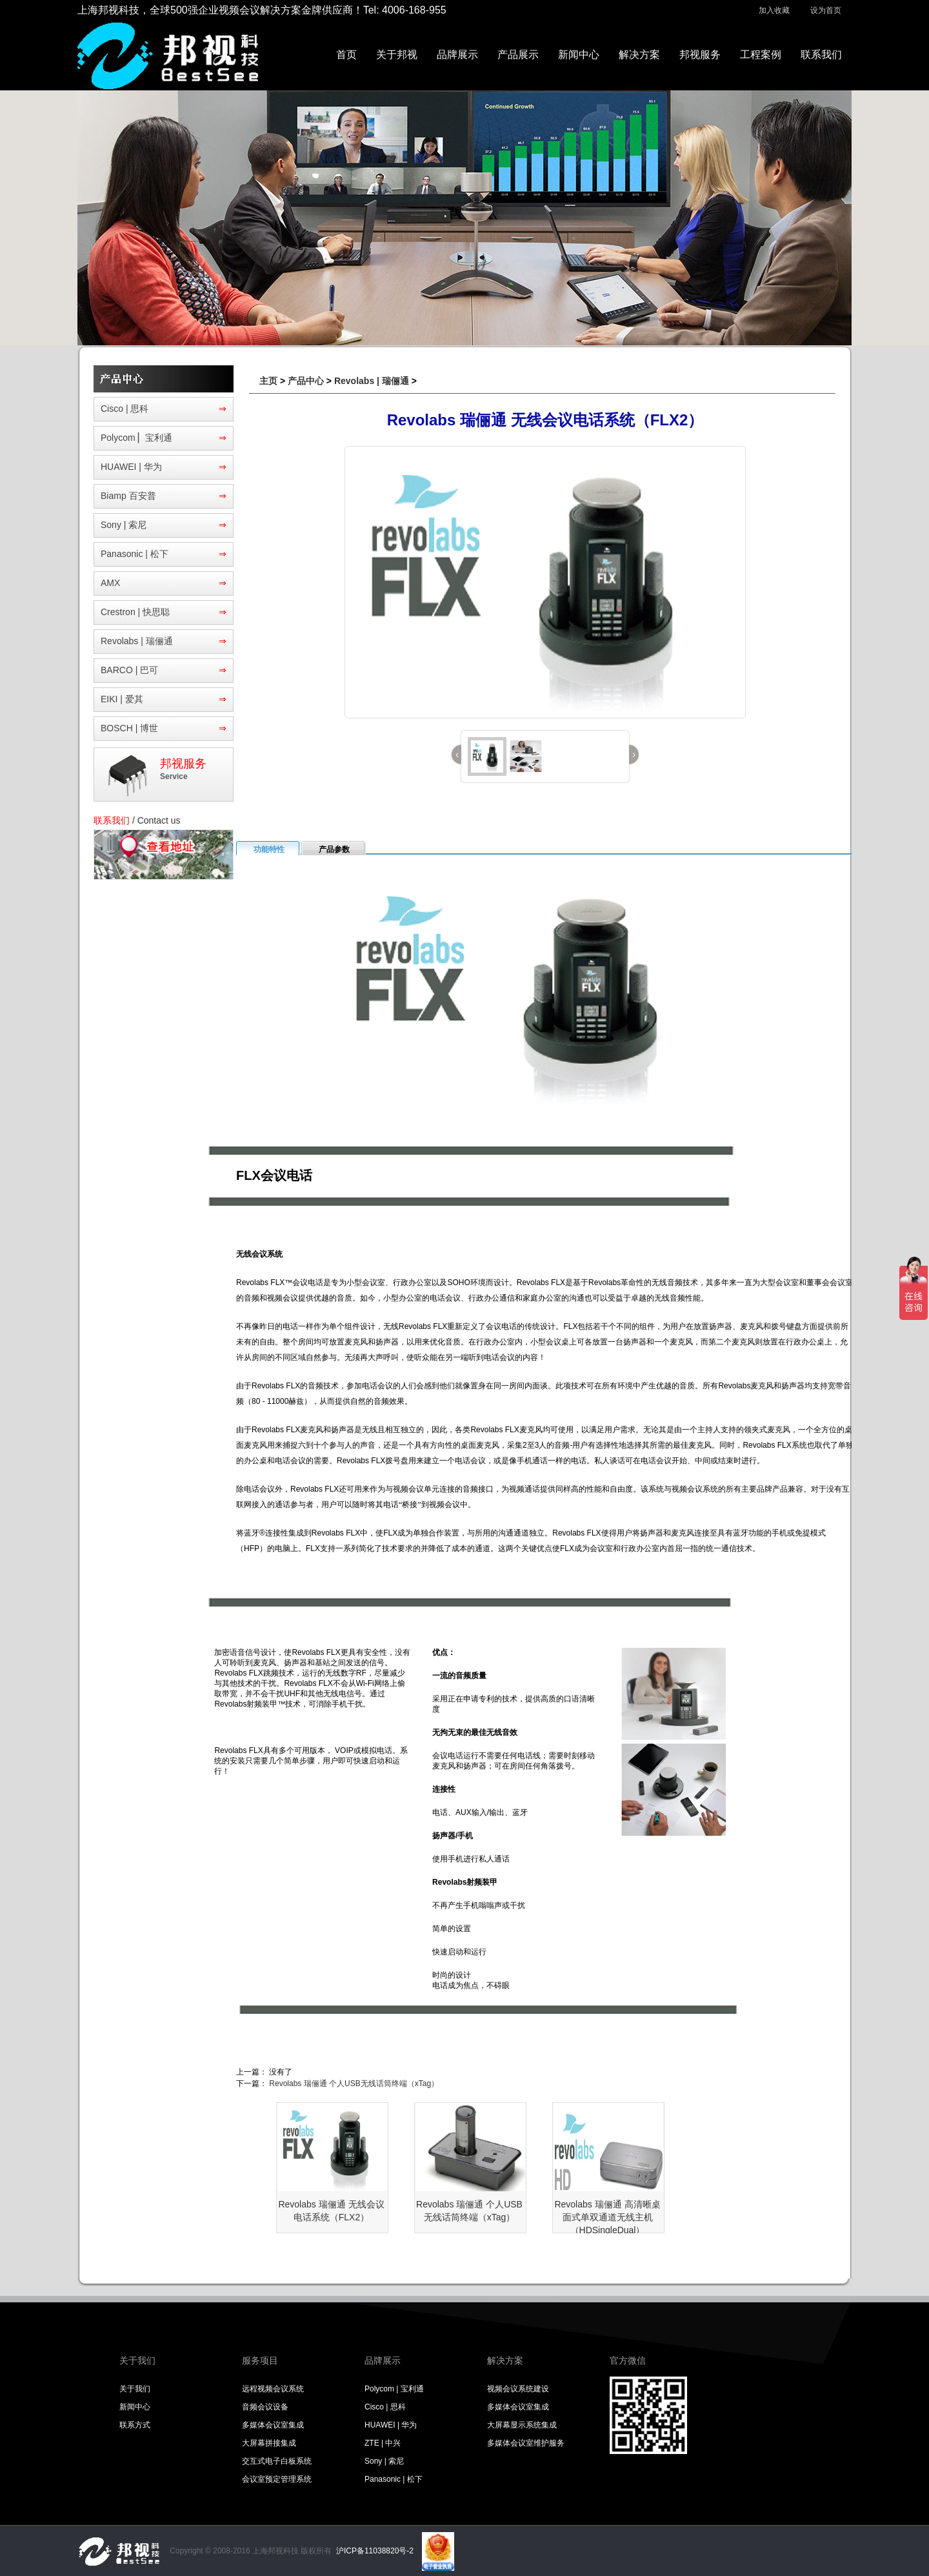 This screenshot has width=929, height=2576. What do you see at coordinates (123, 525) in the screenshot?
I see `Sony | 索尼` at bounding box center [123, 525].